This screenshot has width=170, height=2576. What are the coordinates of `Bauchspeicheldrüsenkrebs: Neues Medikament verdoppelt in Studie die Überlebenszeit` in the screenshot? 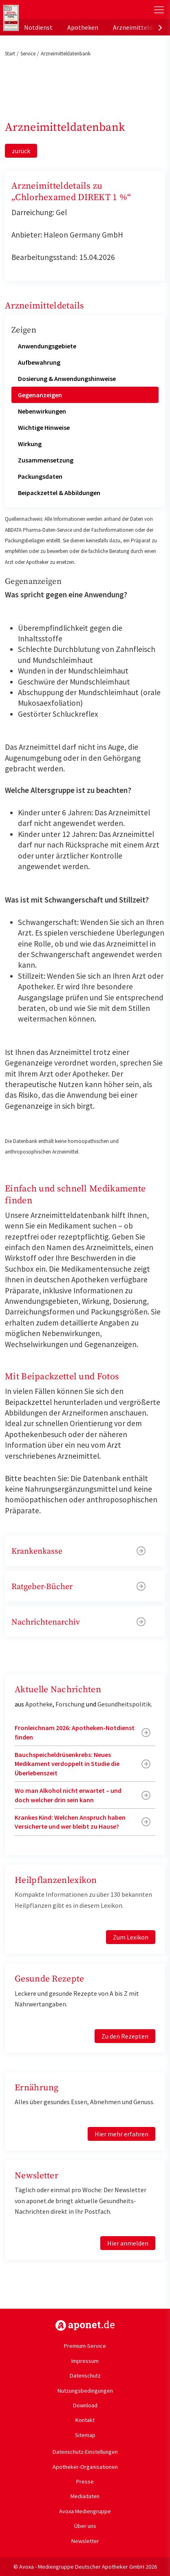 It's located at (67, 1763).